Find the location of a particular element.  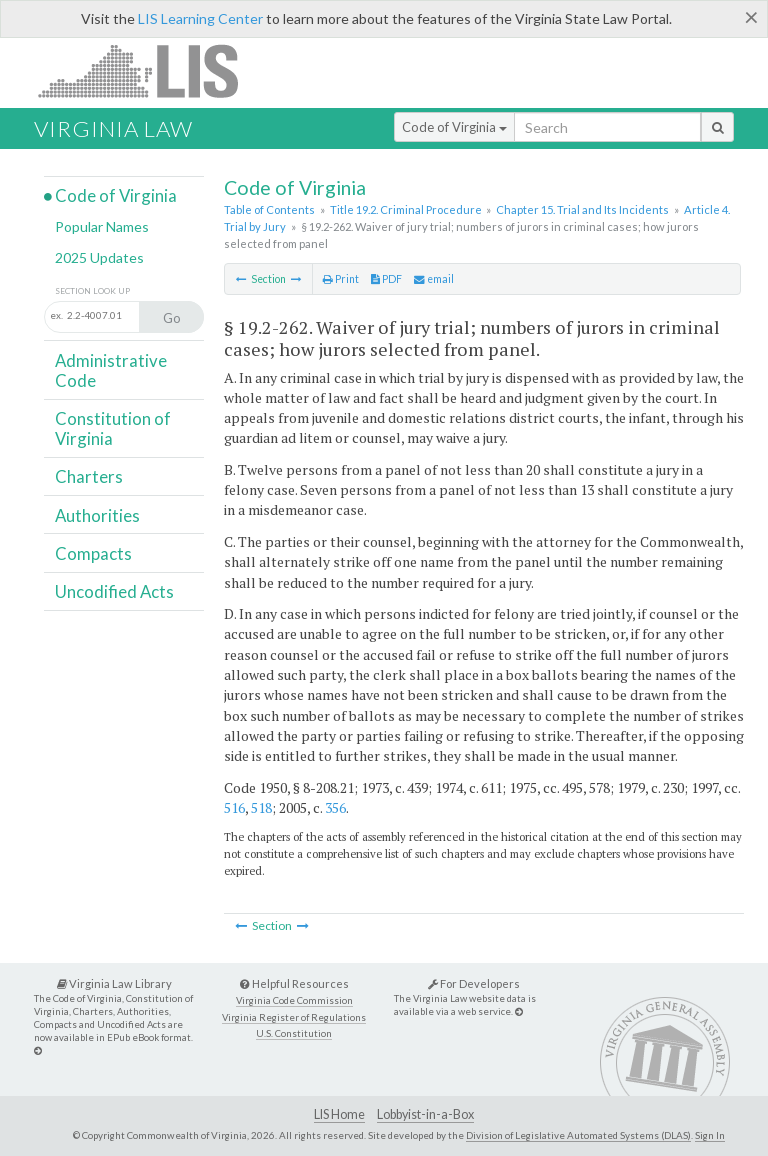

Constitution of Virginia is located at coordinates (113, 428).